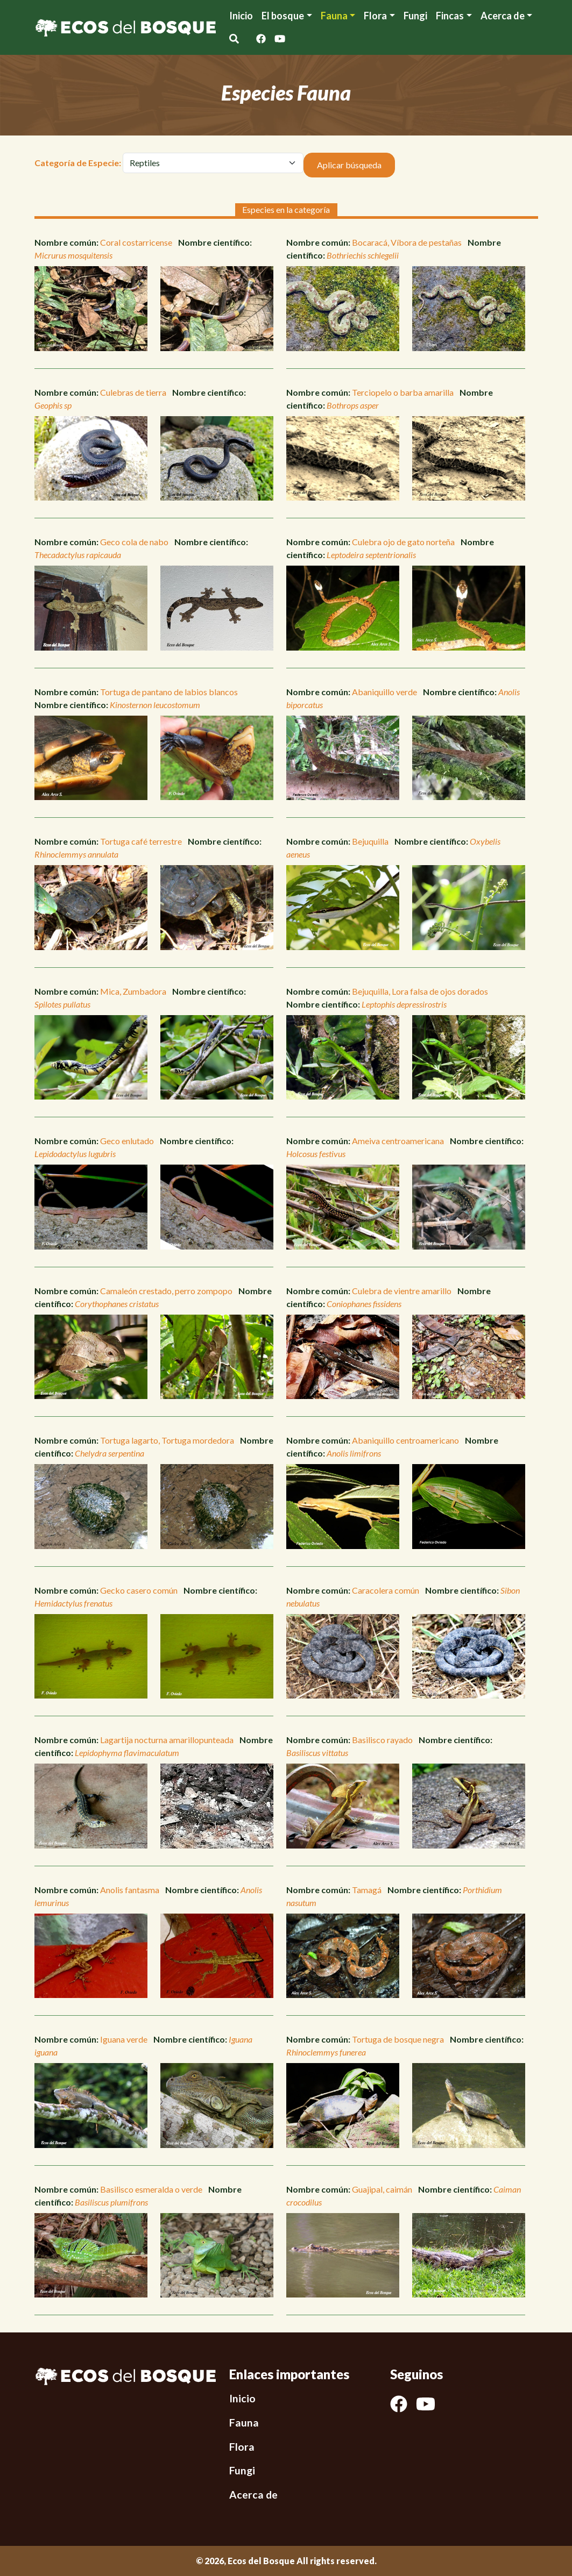  What do you see at coordinates (127, 1141) in the screenshot?
I see `Geco enlutado` at bounding box center [127, 1141].